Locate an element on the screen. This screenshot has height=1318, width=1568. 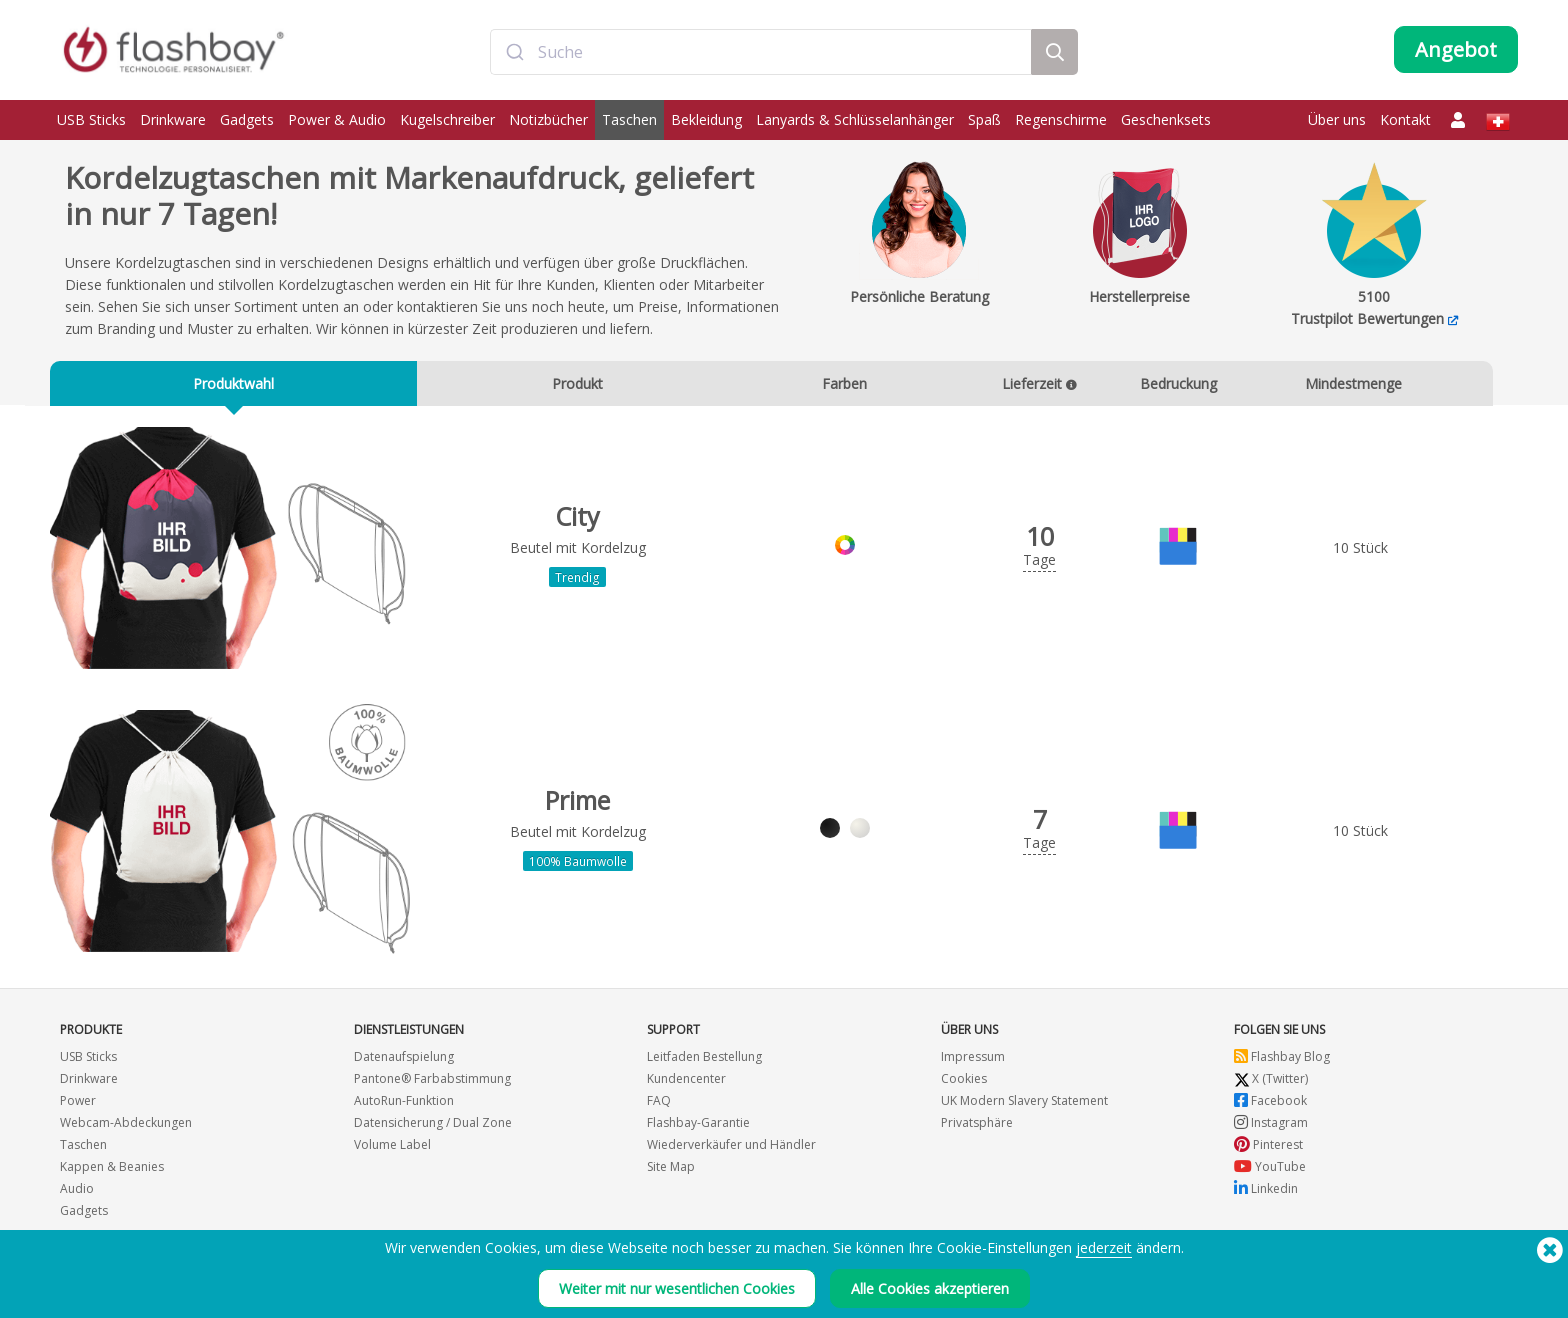
Flashbay-Garantie is located at coordinates (698, 1123).